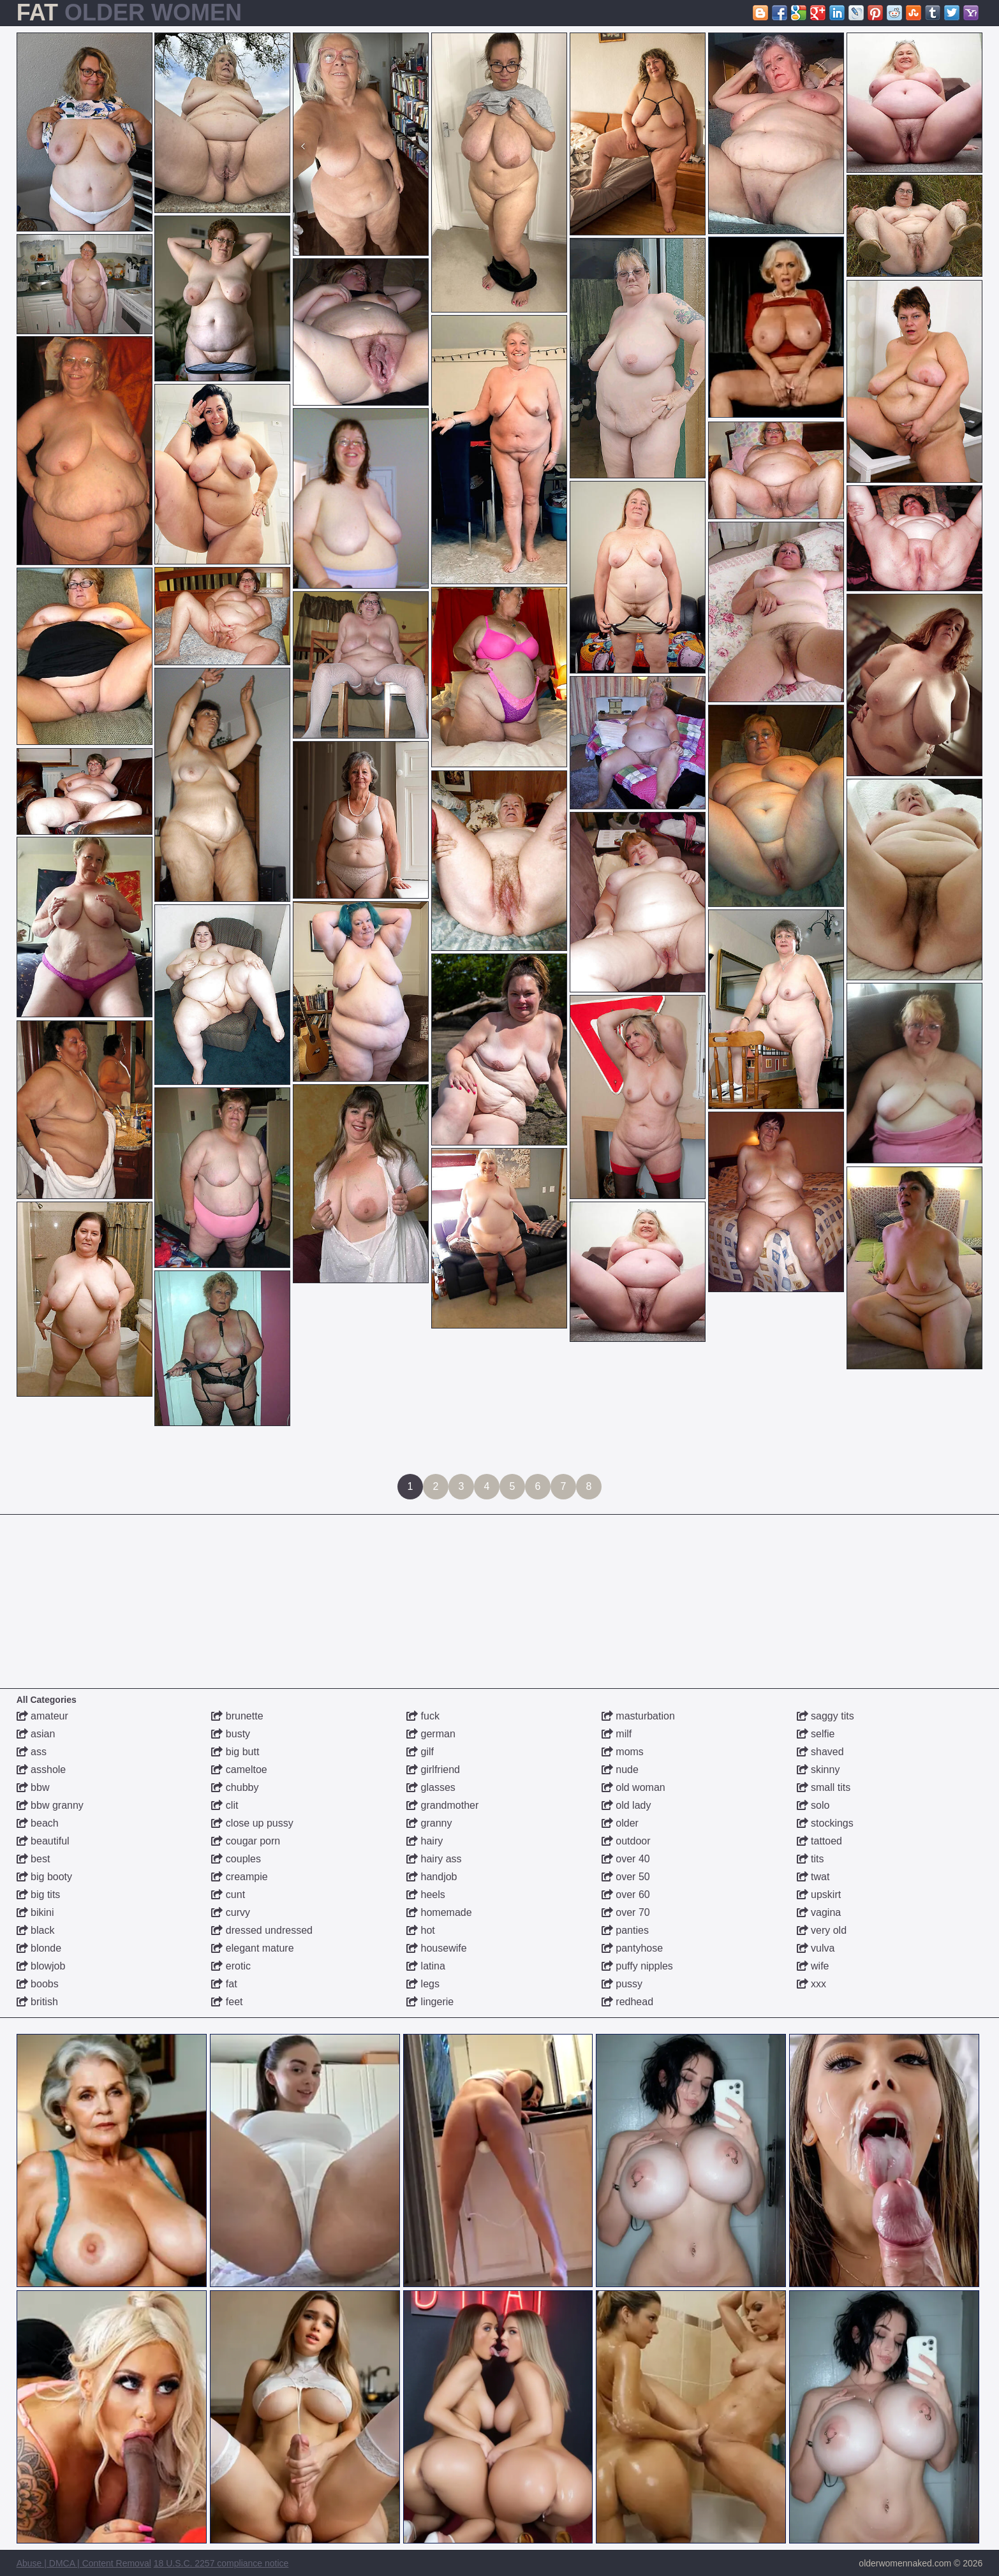 This screenshot has width=999, height=2576. Describe the element at coordinates (816, 1733) in the screenshot. I see `selfie` at that location.